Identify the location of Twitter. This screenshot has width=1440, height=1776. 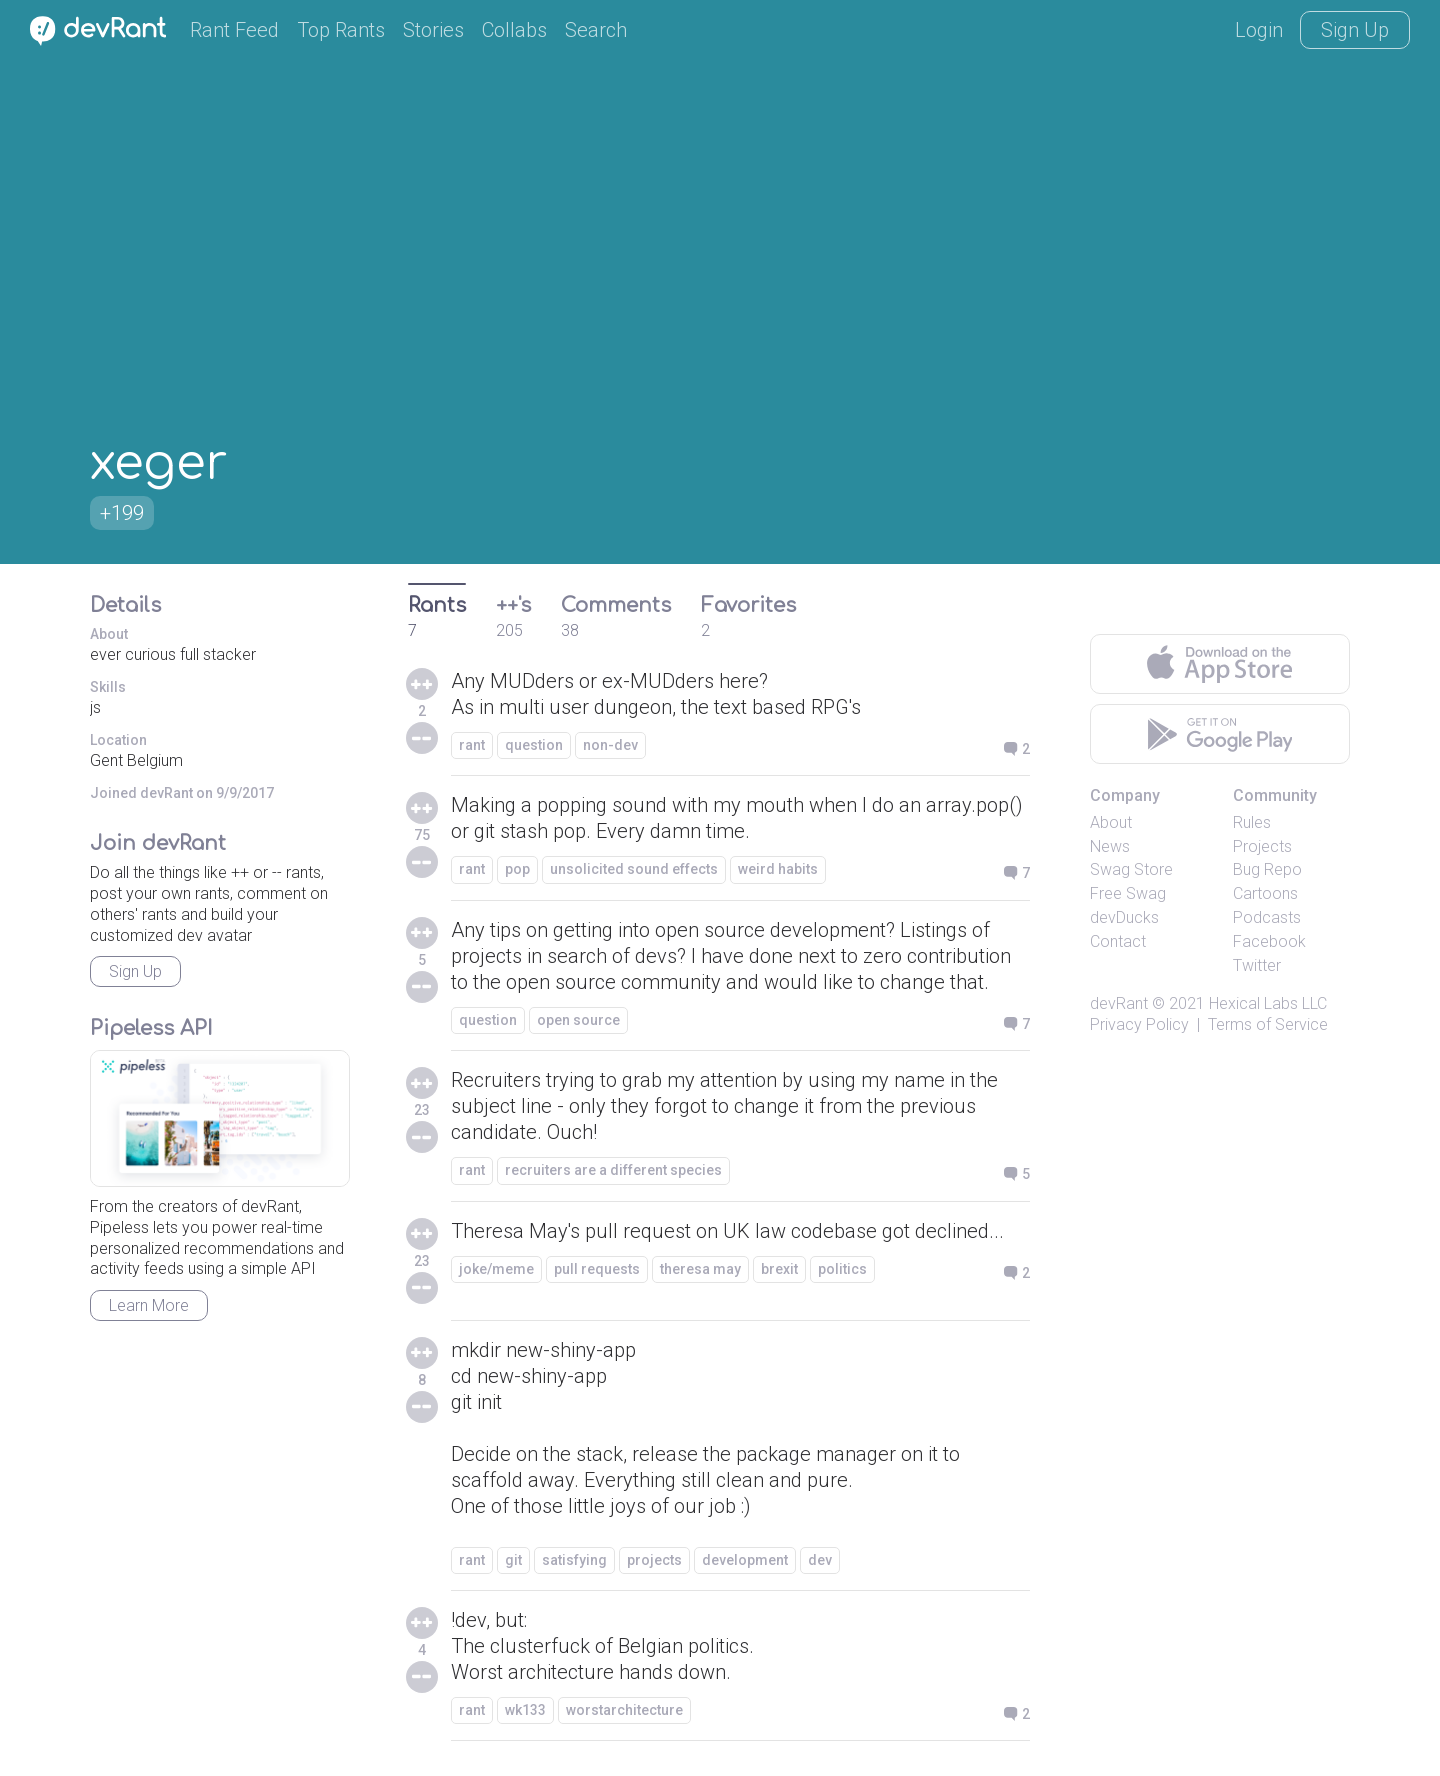
(1257, 965).